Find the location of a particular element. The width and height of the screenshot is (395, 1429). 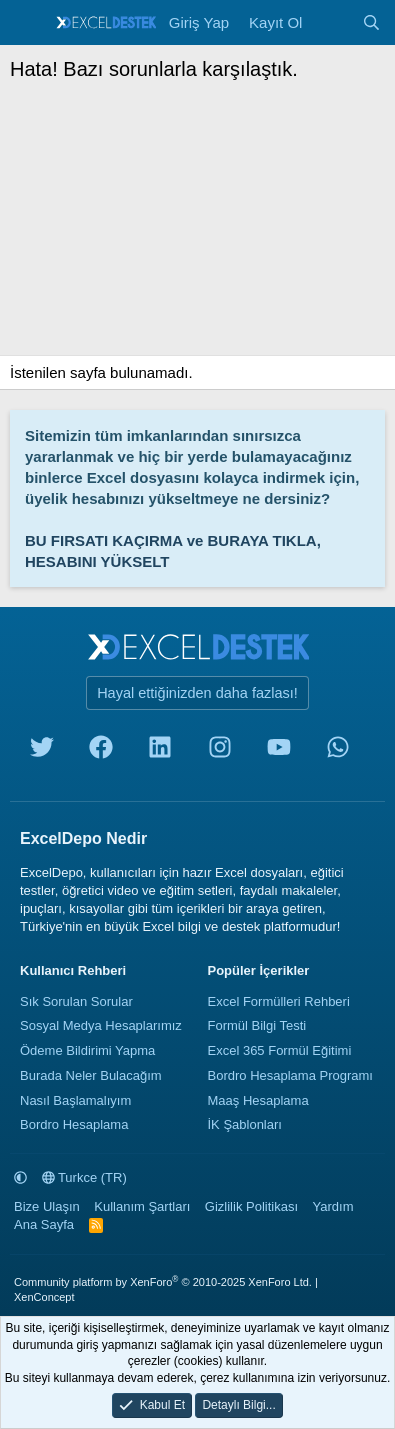

Maaş Hesaplama is located at coordinates (258, 1100).